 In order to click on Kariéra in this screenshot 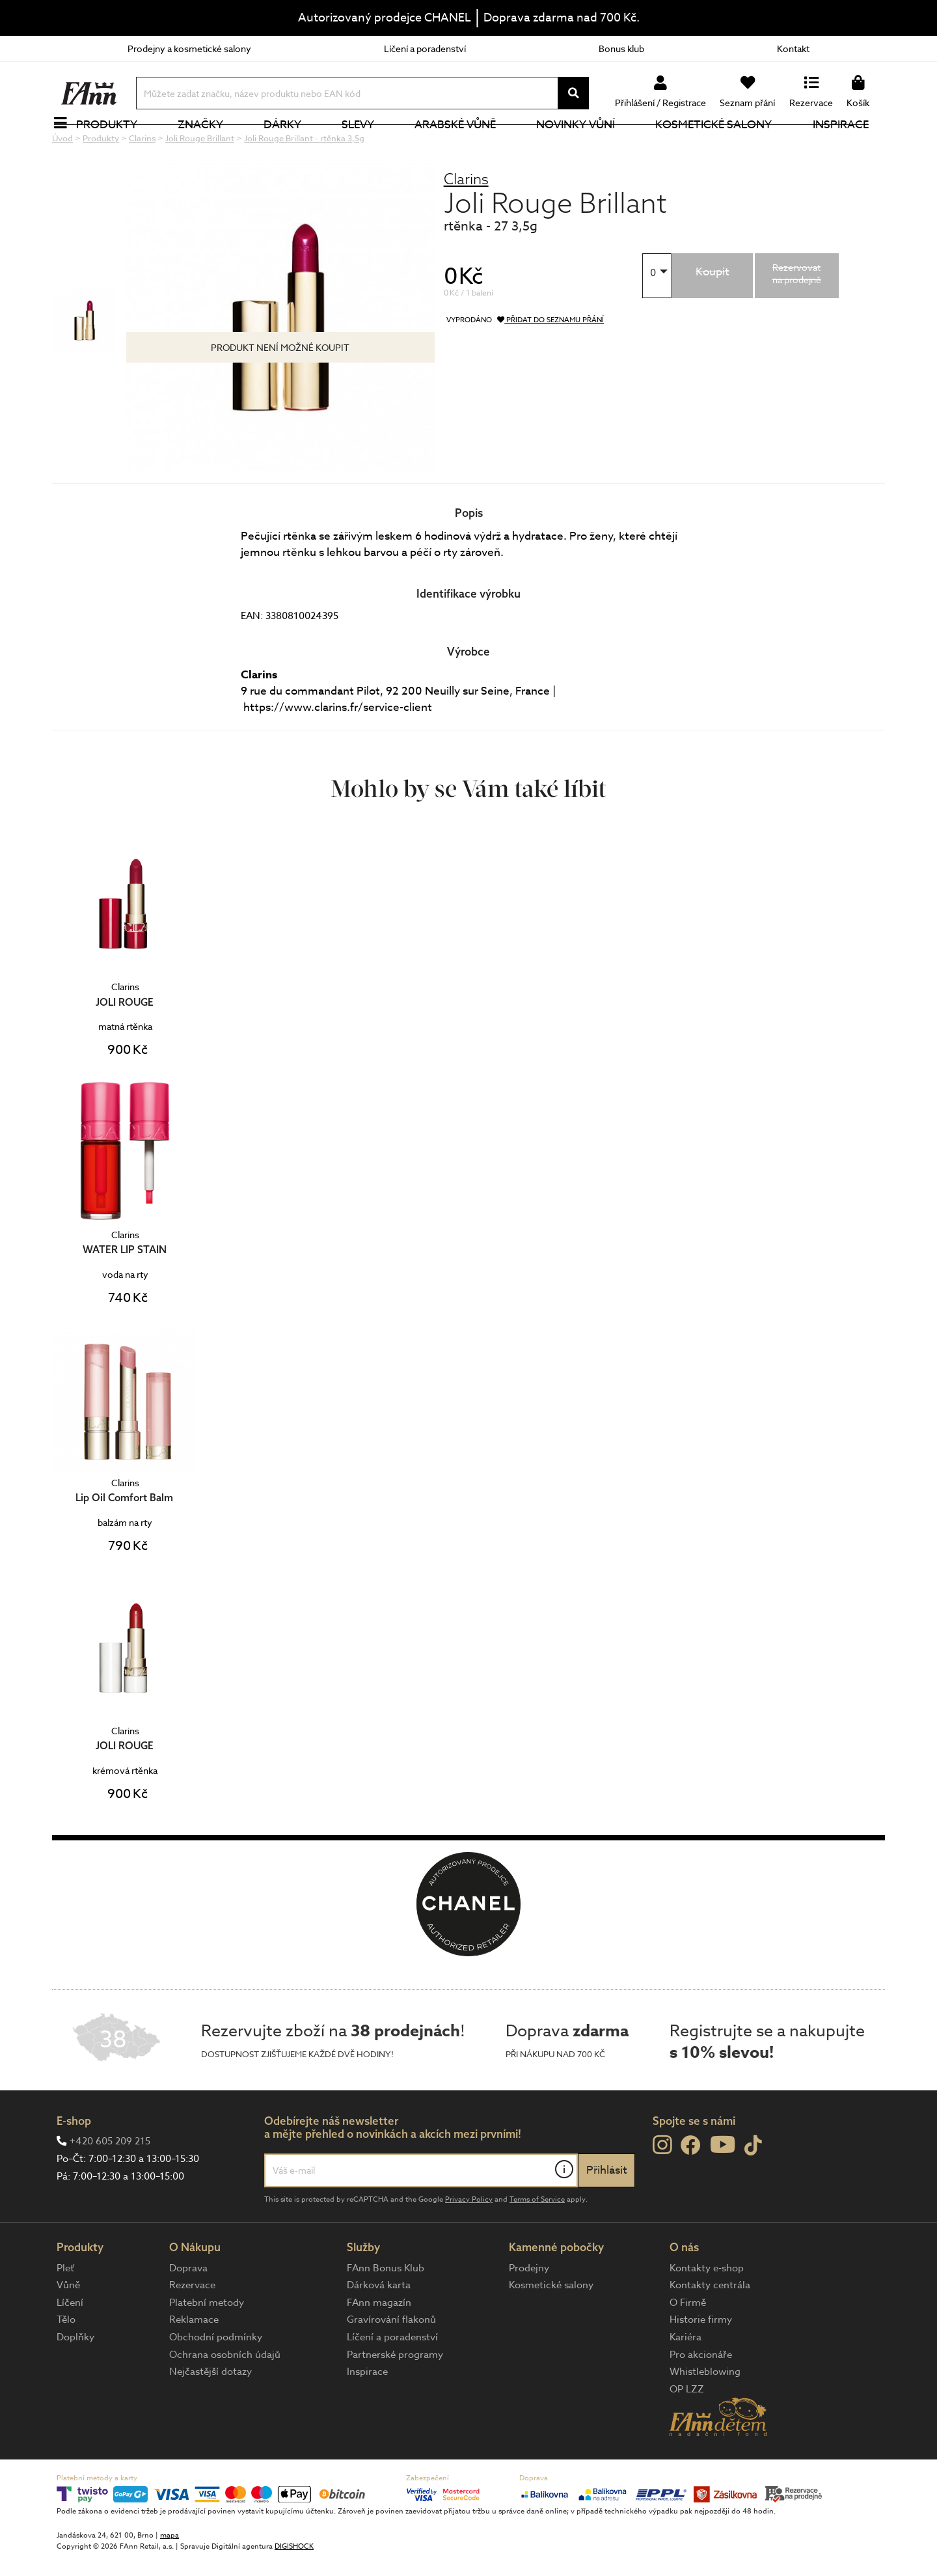, I will do `click(685, 2381)`.